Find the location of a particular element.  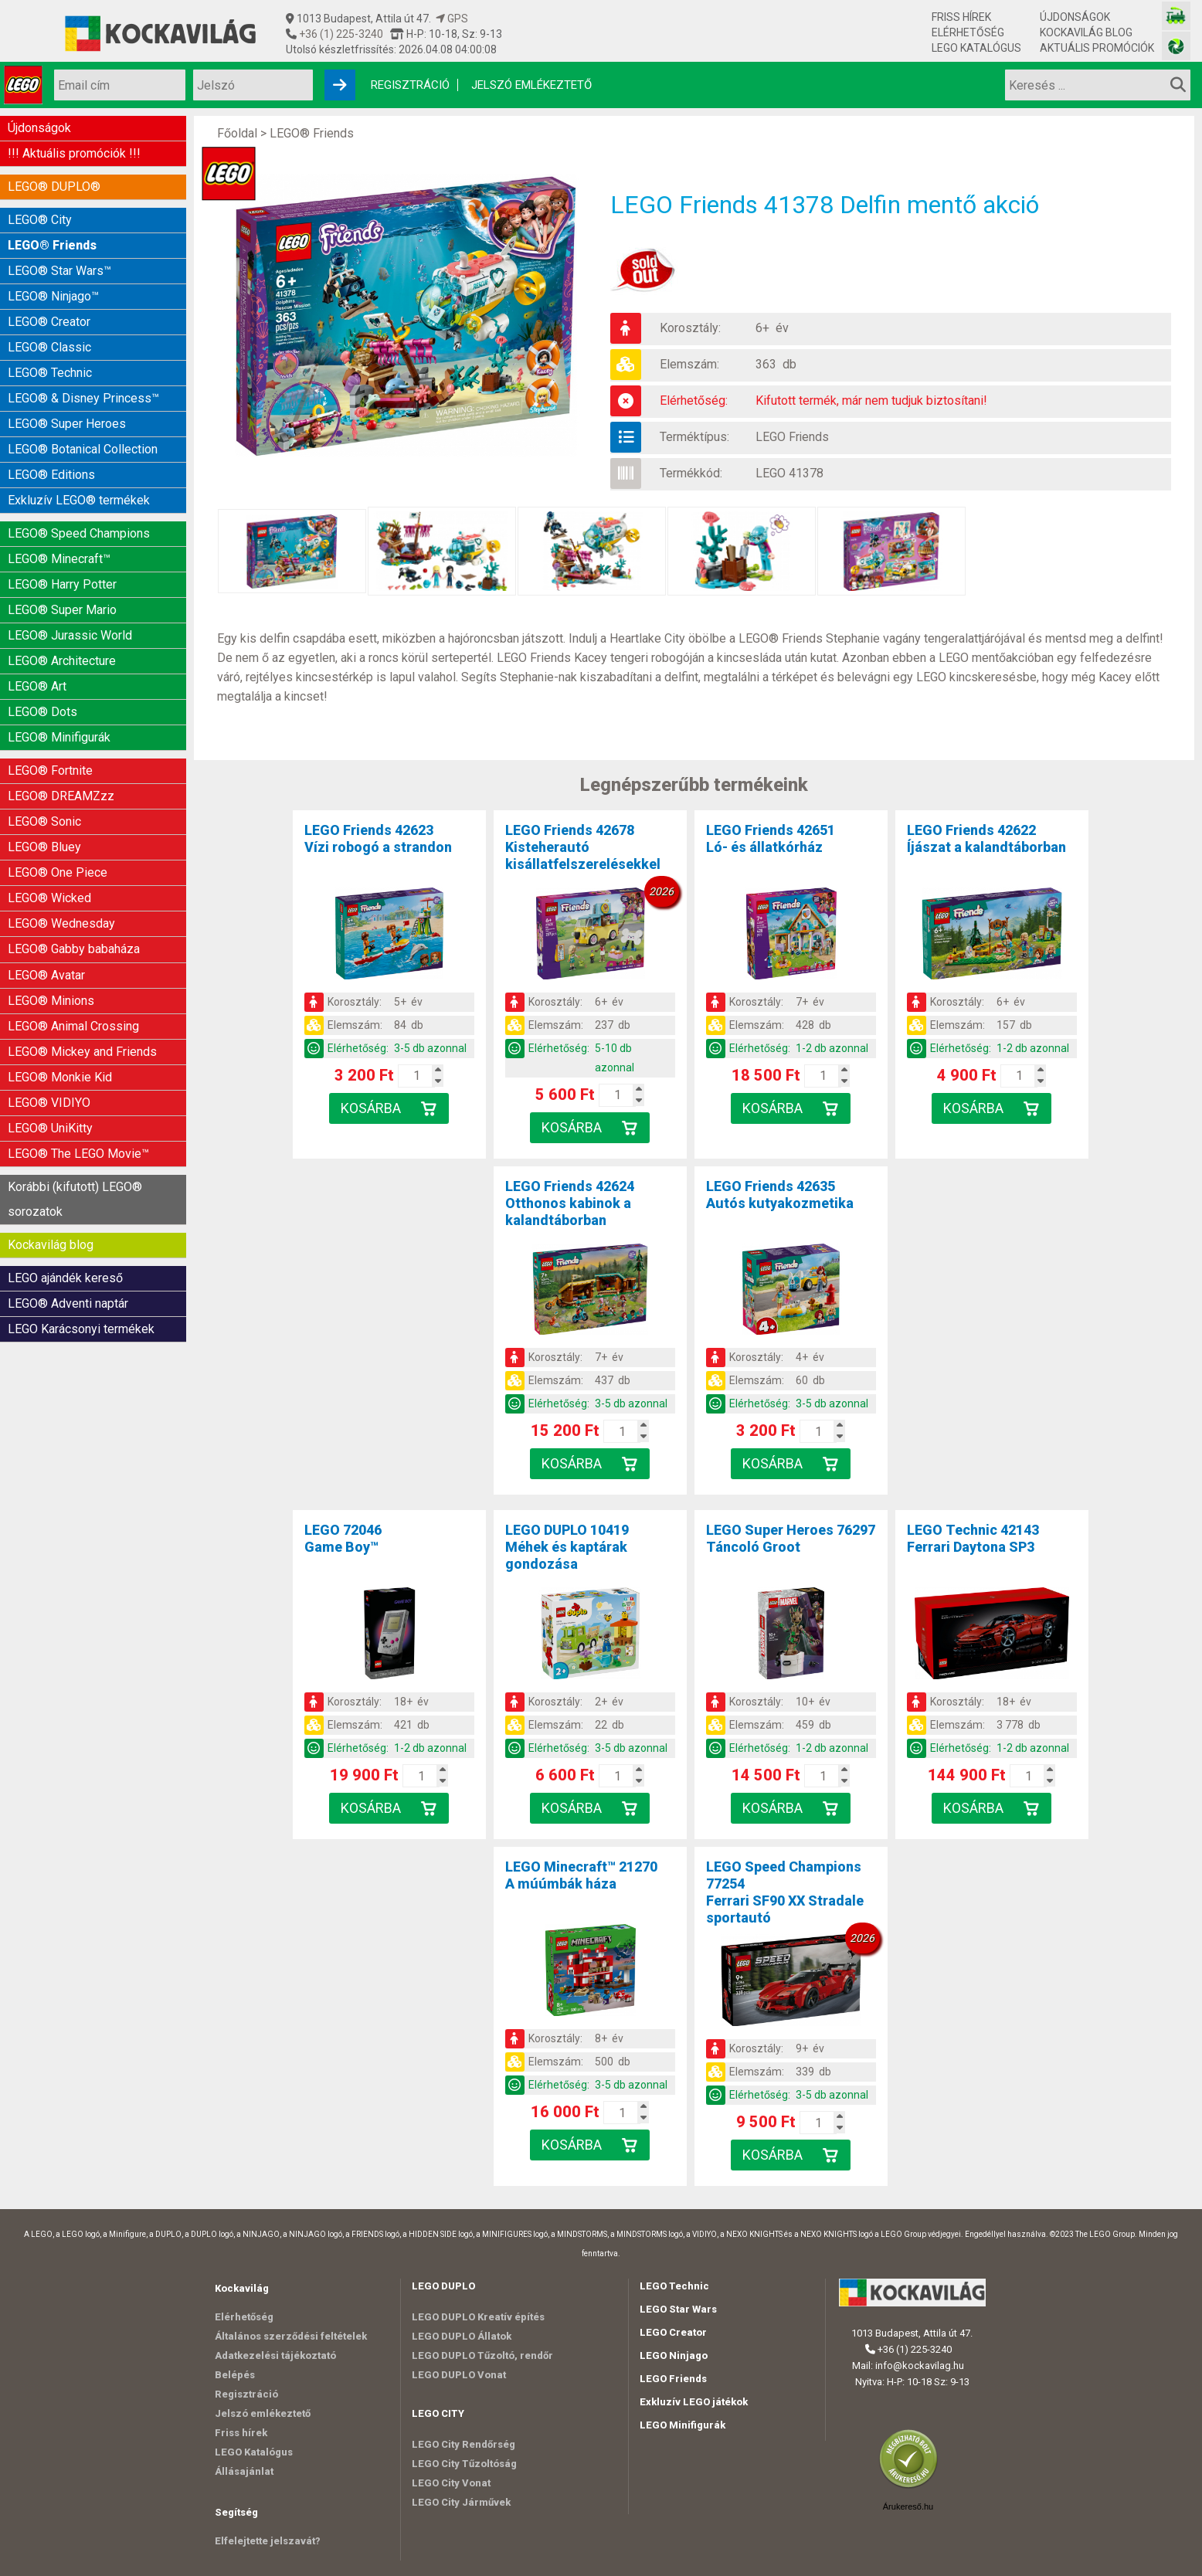

LEGO® Botanical Collection is located at coordinates (83, 430).